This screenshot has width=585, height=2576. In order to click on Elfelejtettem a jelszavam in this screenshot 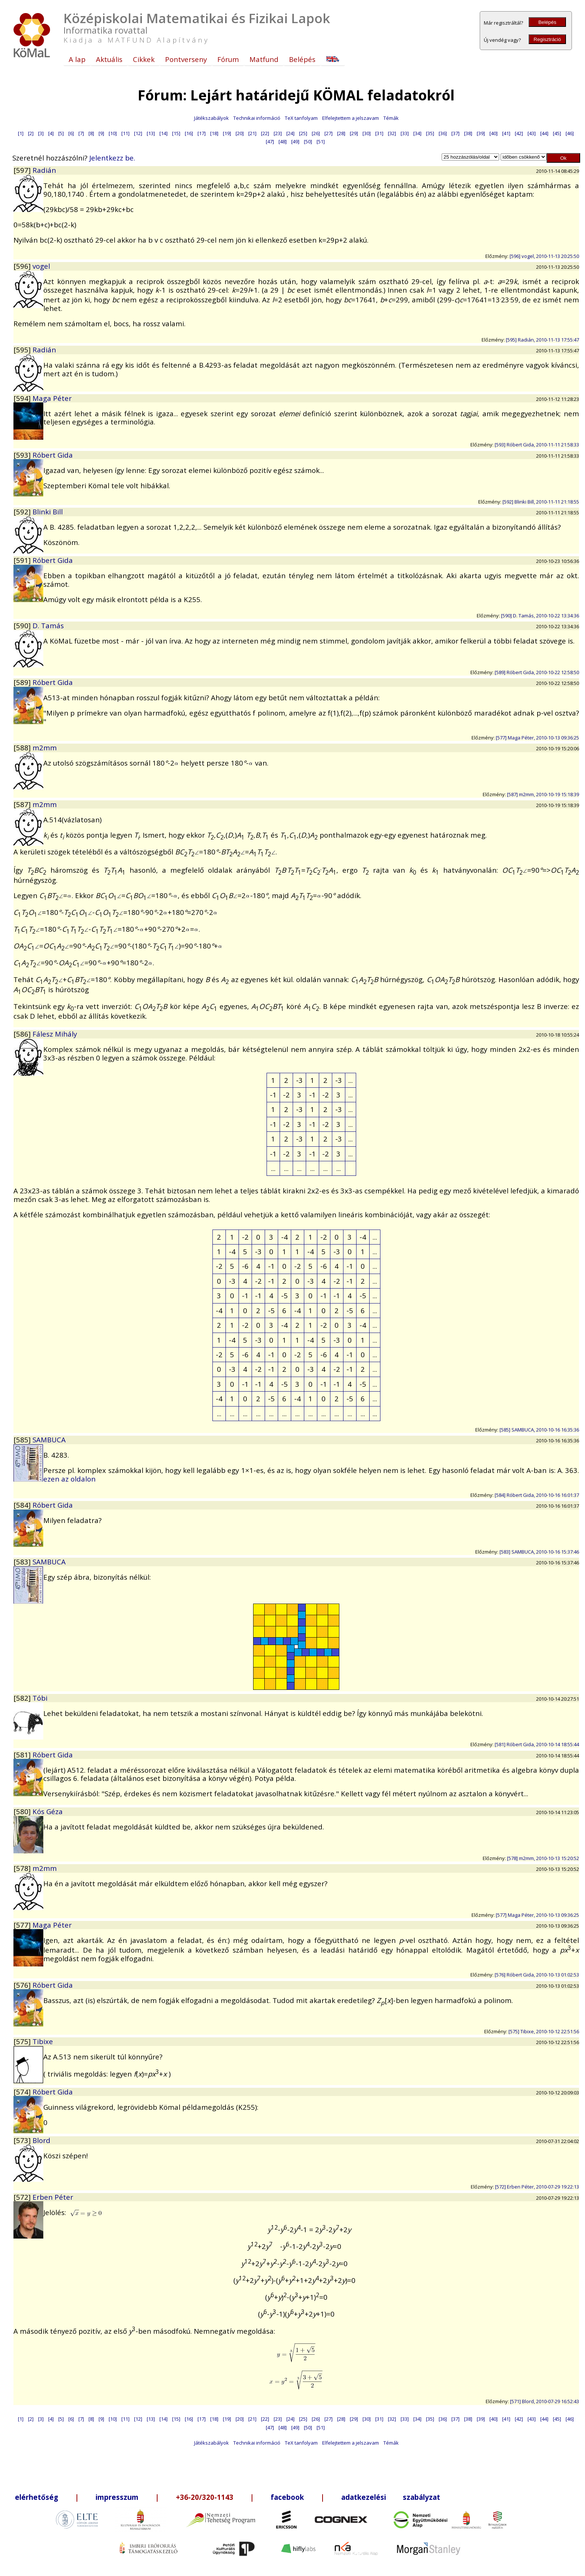, I will do `click(350, 118)`.